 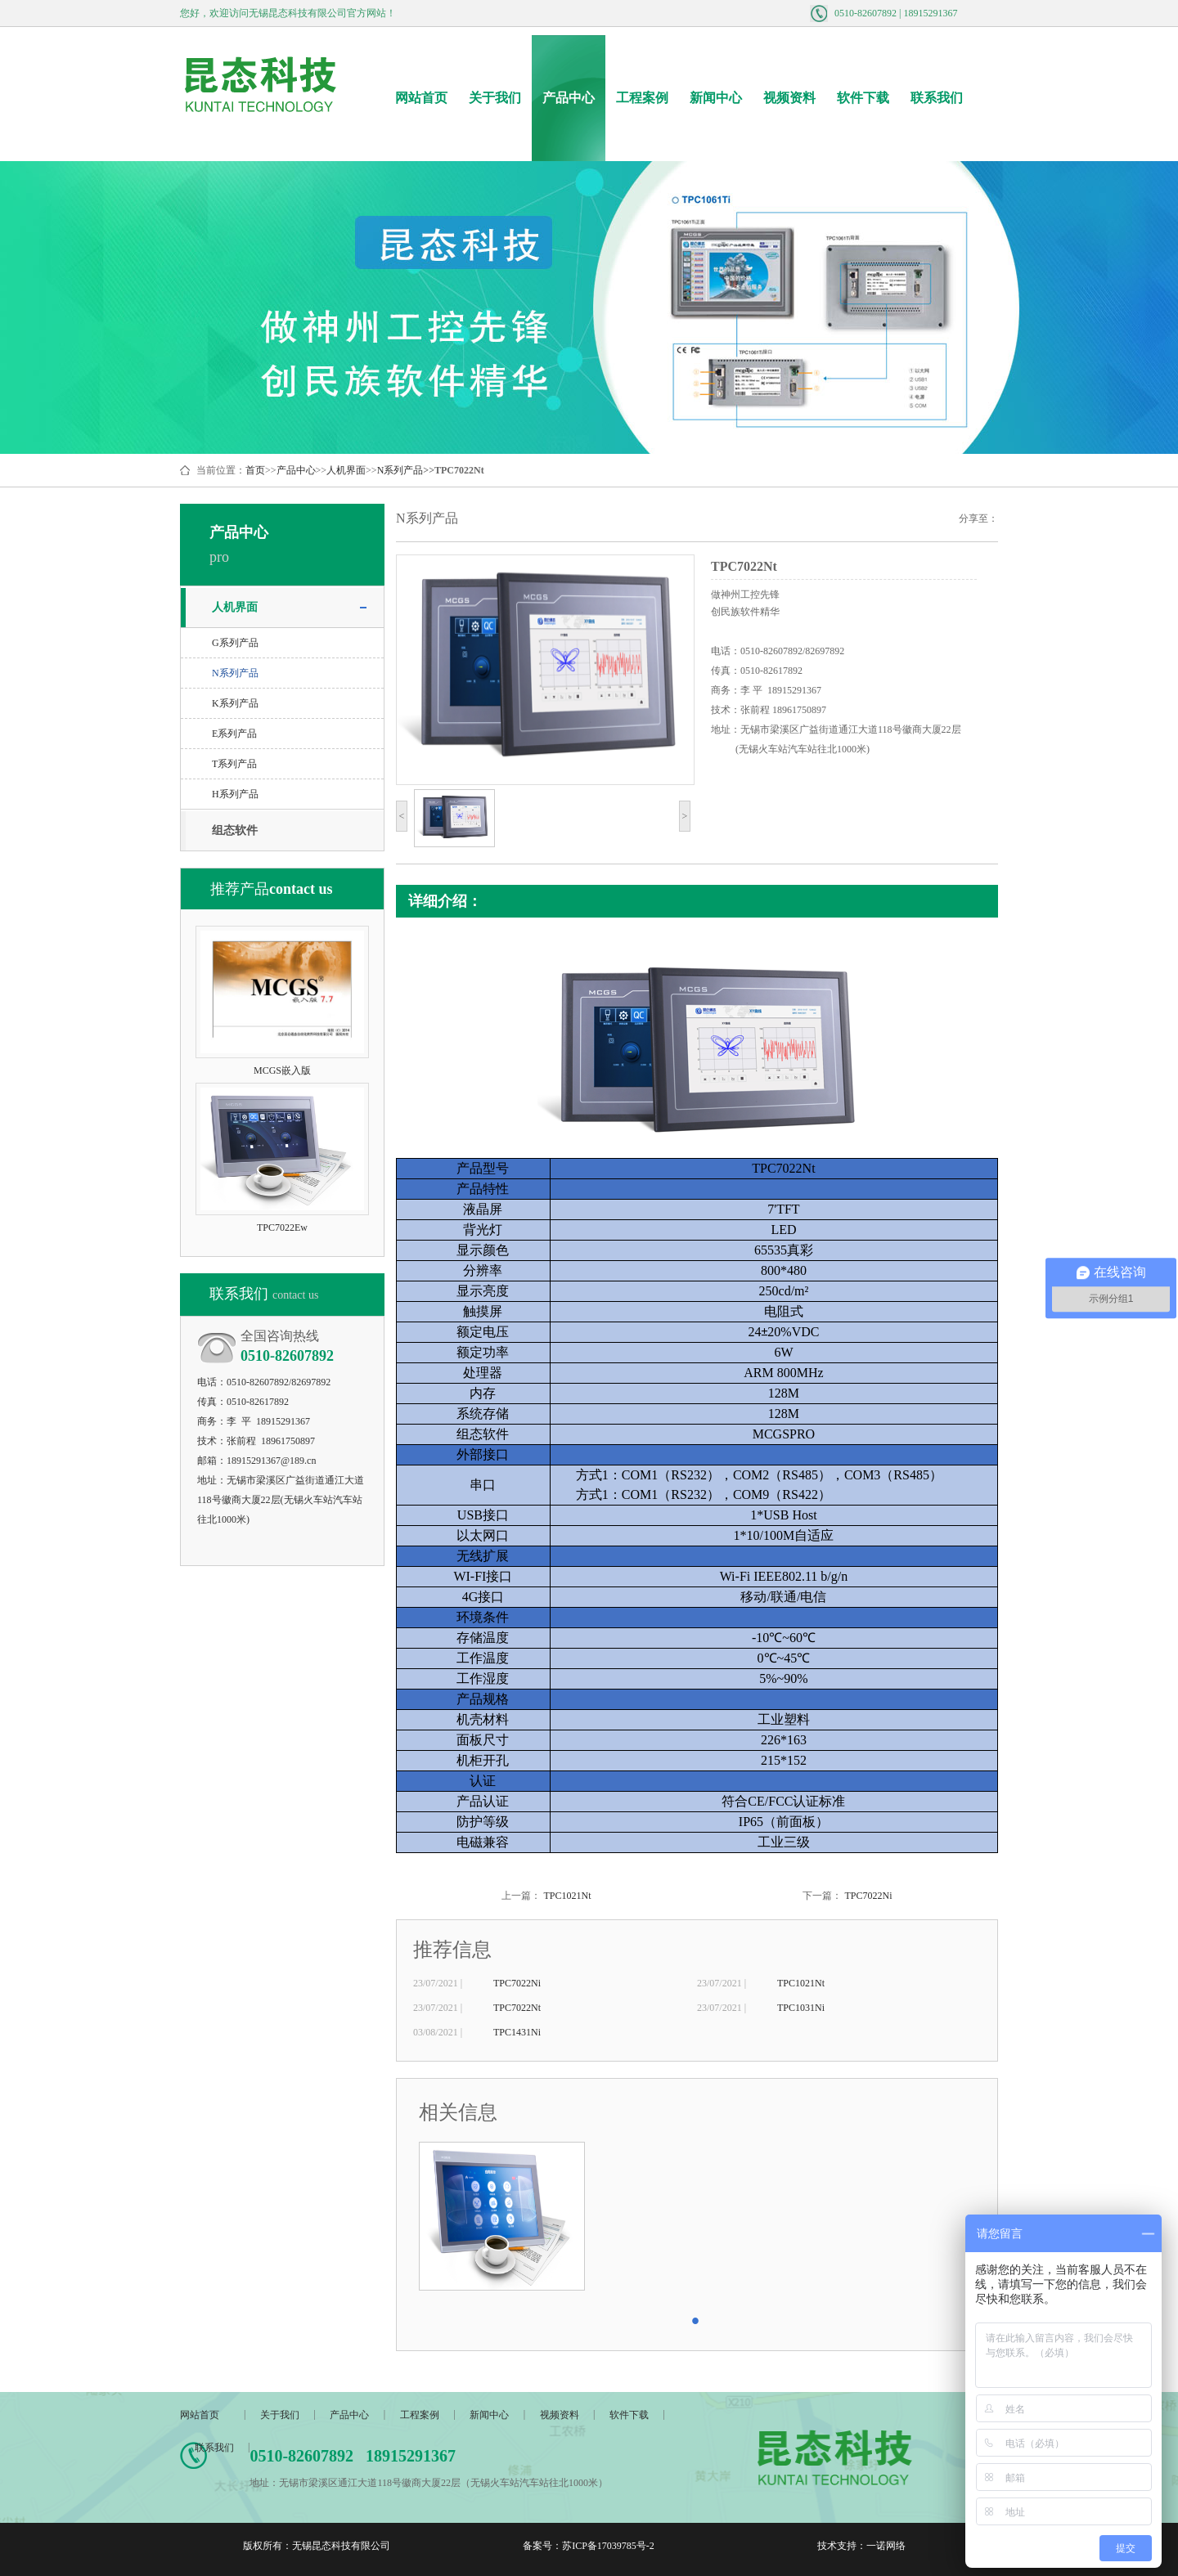 What do you see at coordinates (234, 764) in the screenshot?
I see `T系列产品` at bounding box center [234, 764].